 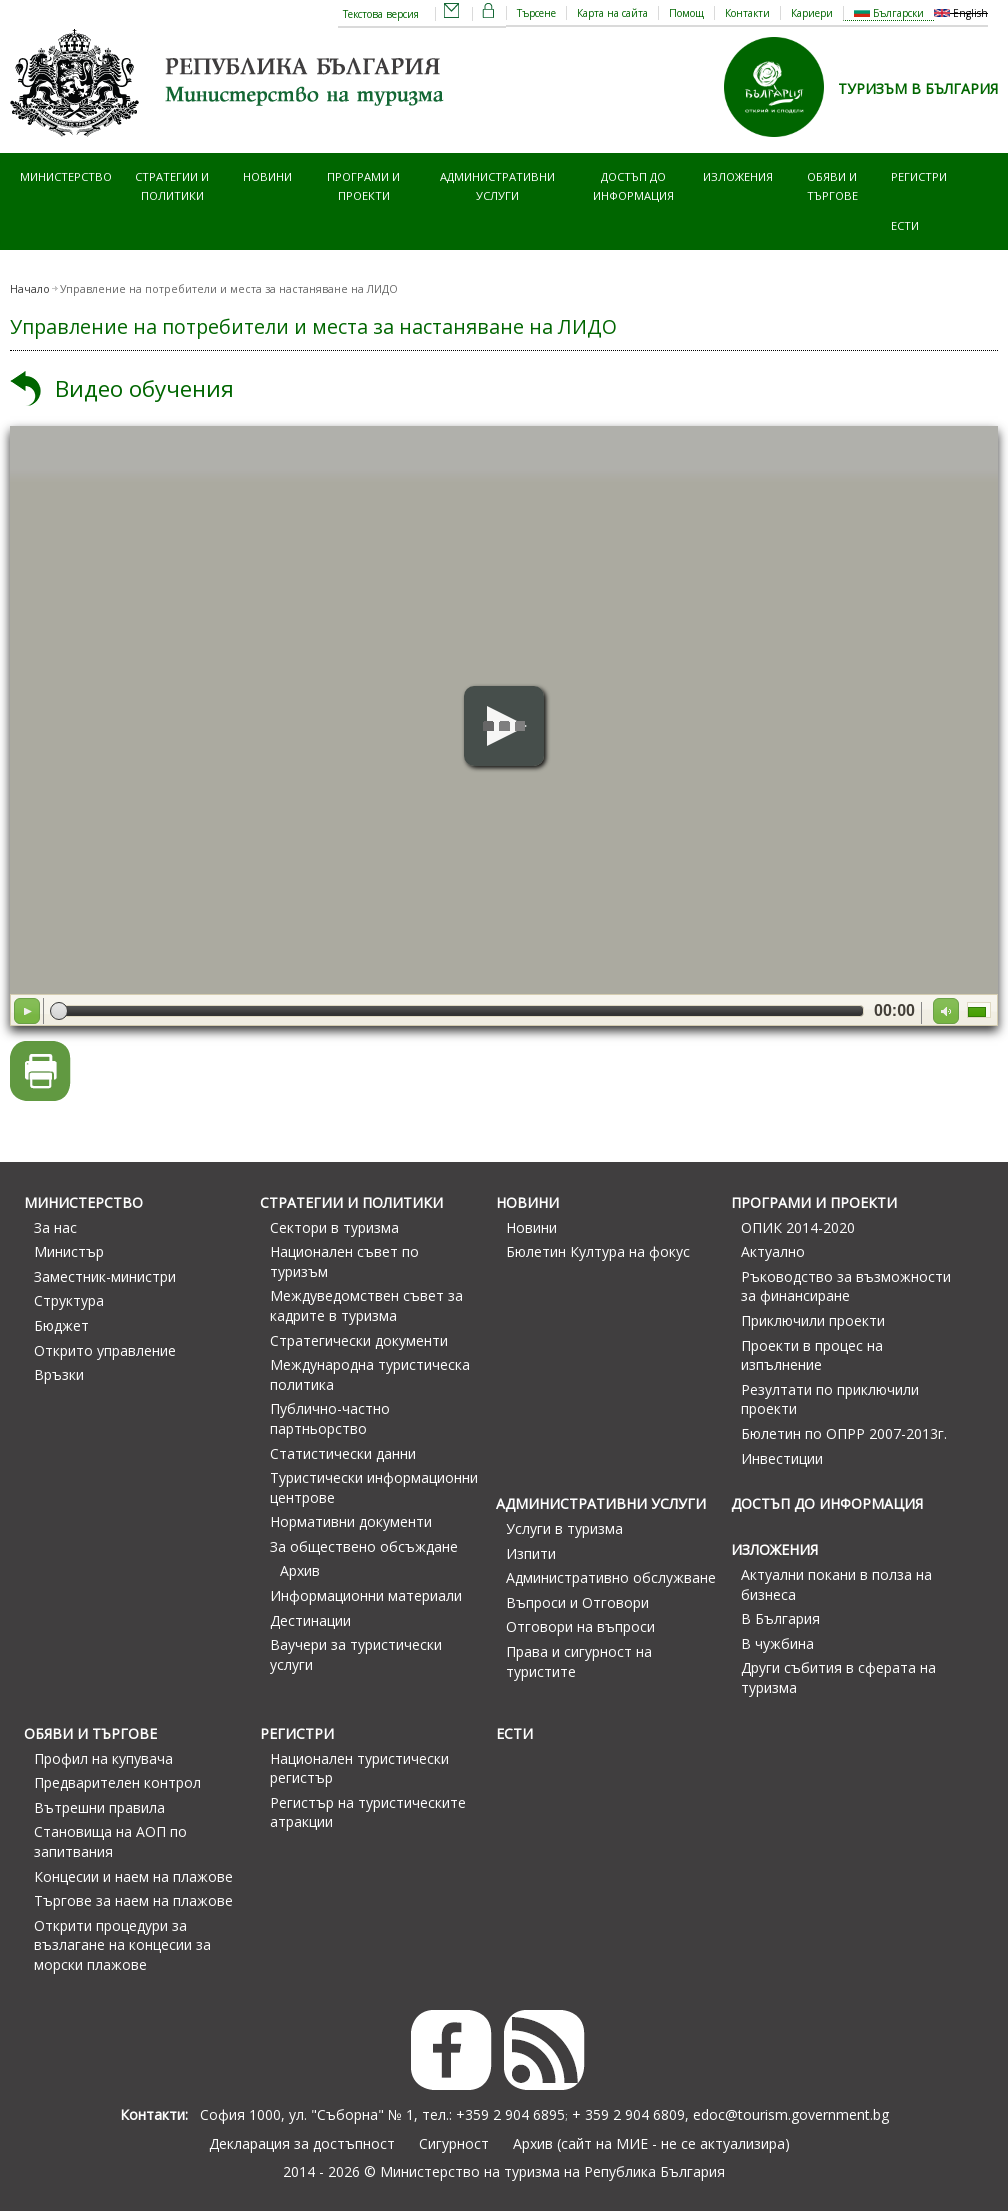 What do you see at coordinates (747, 13) in the screenshot?
I see `Контакти` at bounding box center [747, 13].